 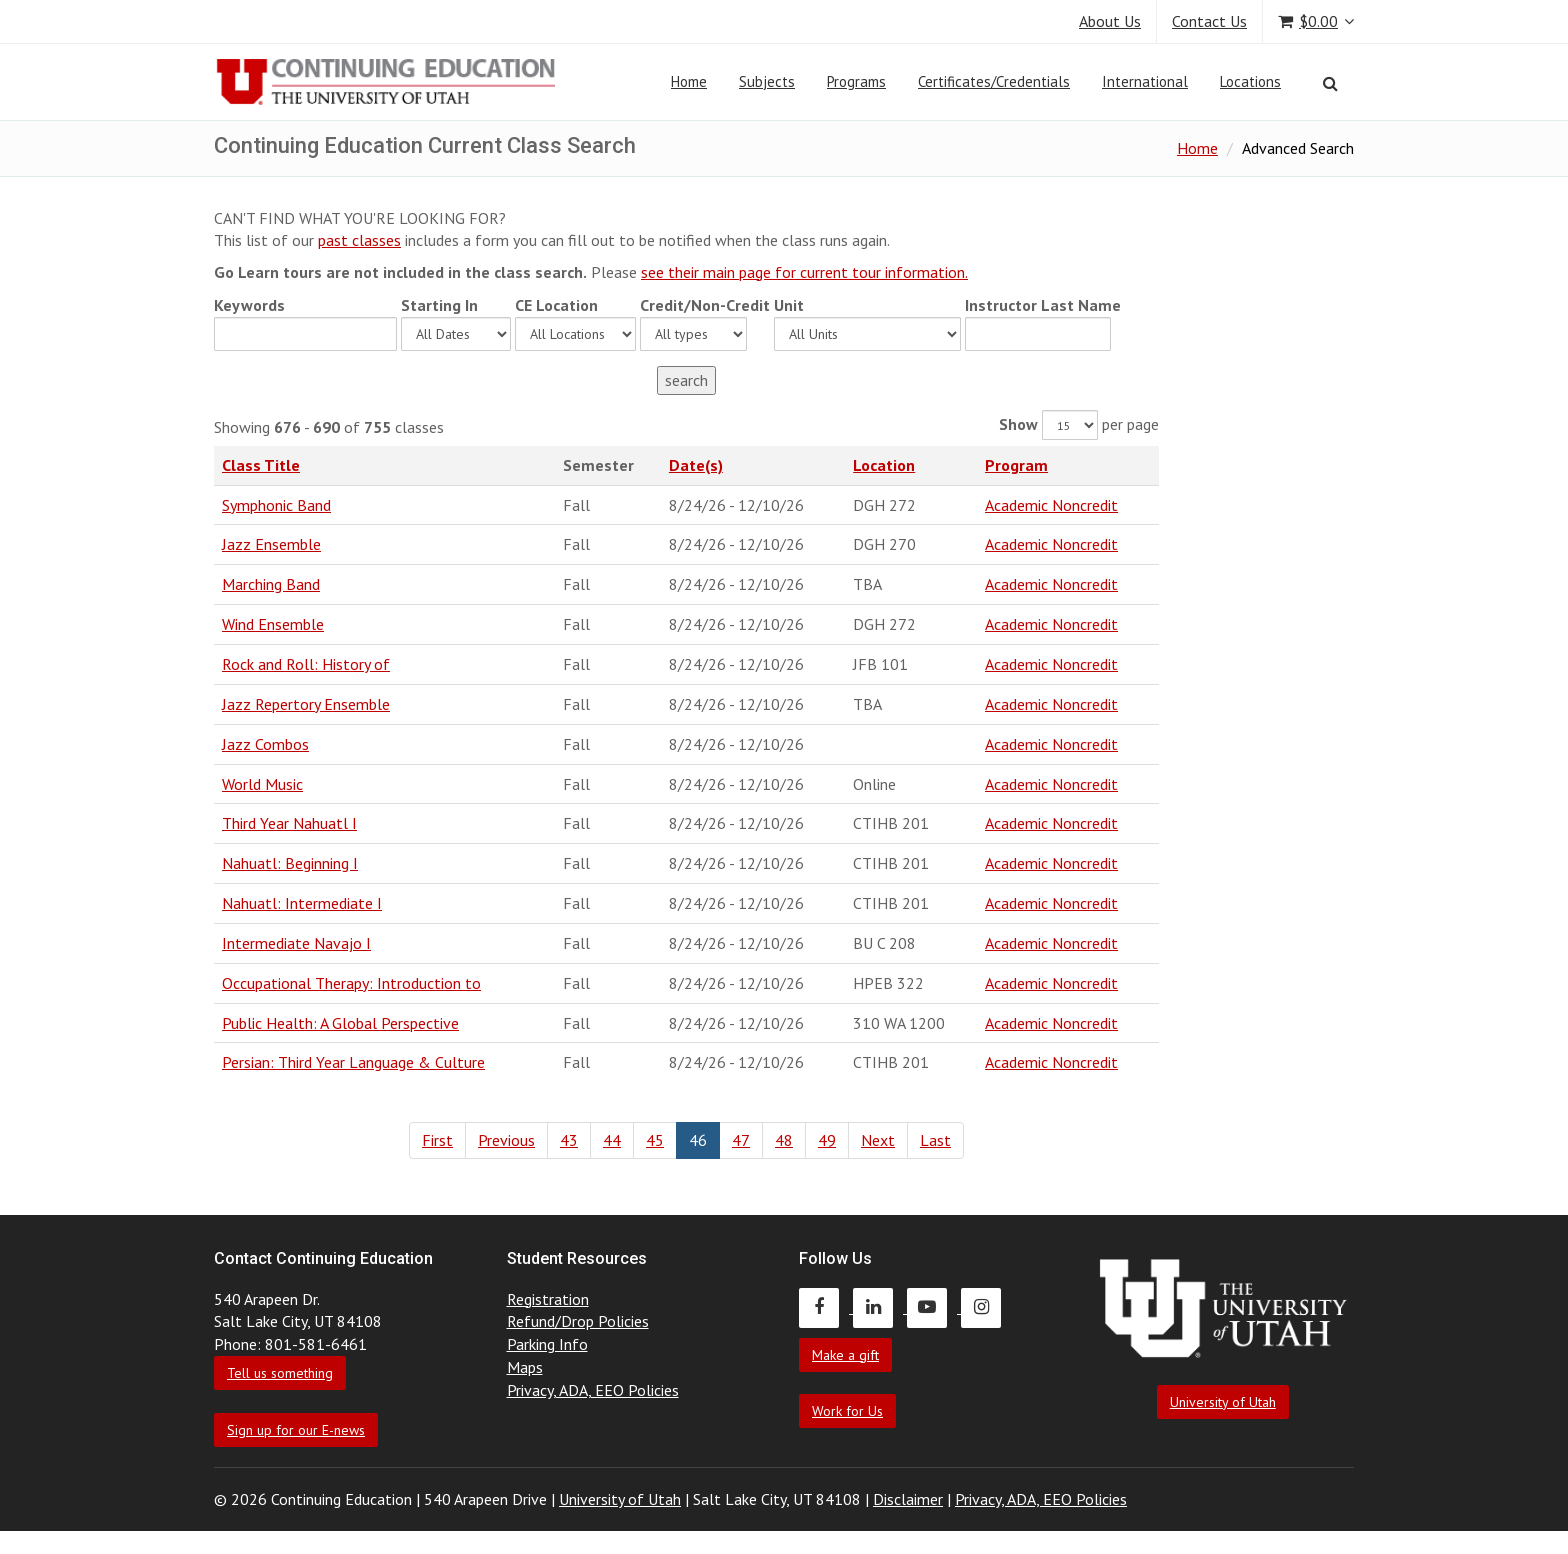 What do you see at coordinates (1145, 81) in the screenshot?
I see `International` at bounding box center [1145, 81].